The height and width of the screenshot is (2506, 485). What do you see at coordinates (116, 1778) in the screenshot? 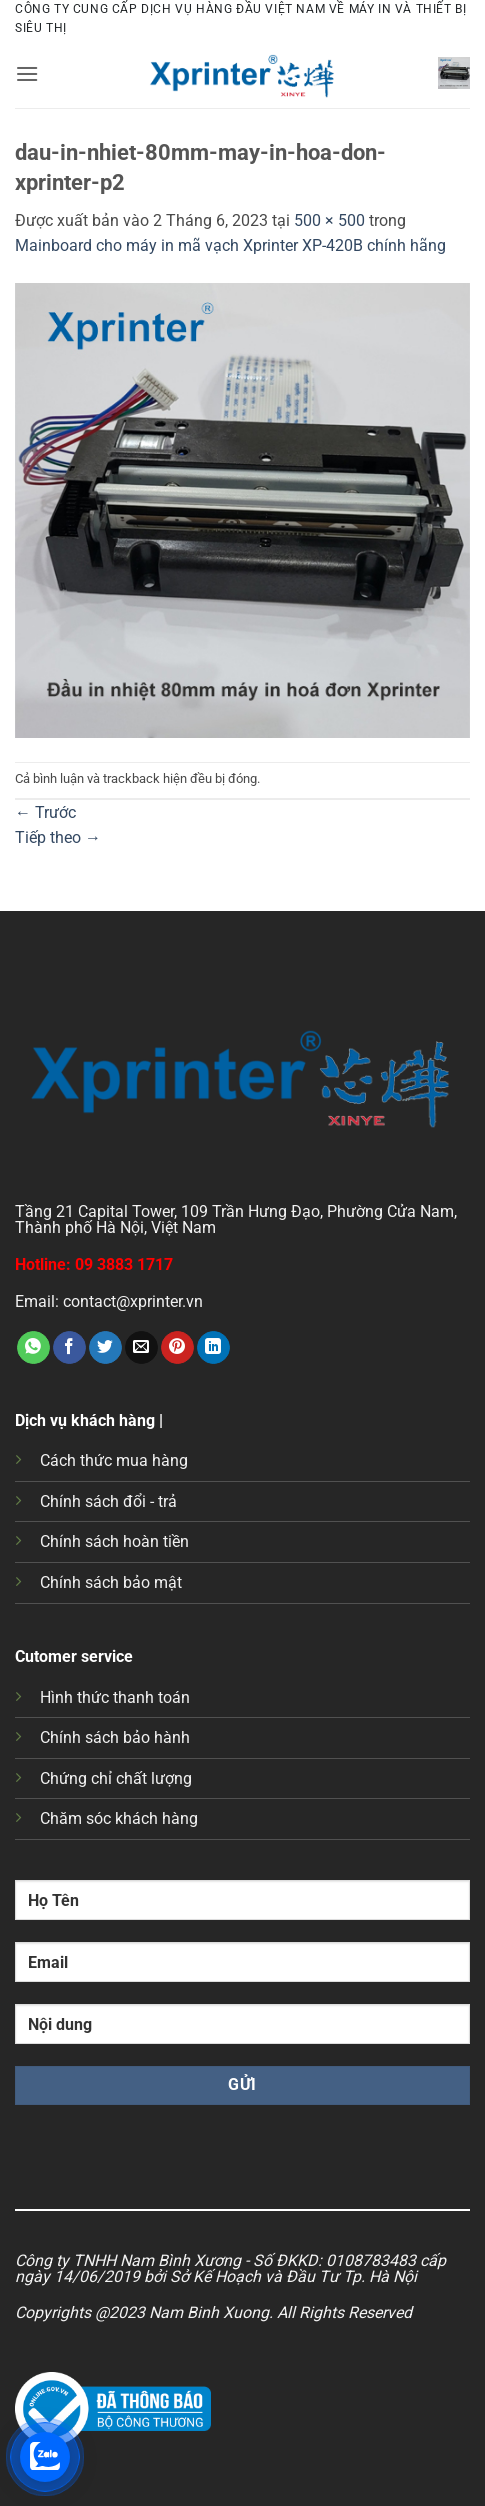
I see `Chứng chỉ chất lượng` at bounding box center [116, 1778].